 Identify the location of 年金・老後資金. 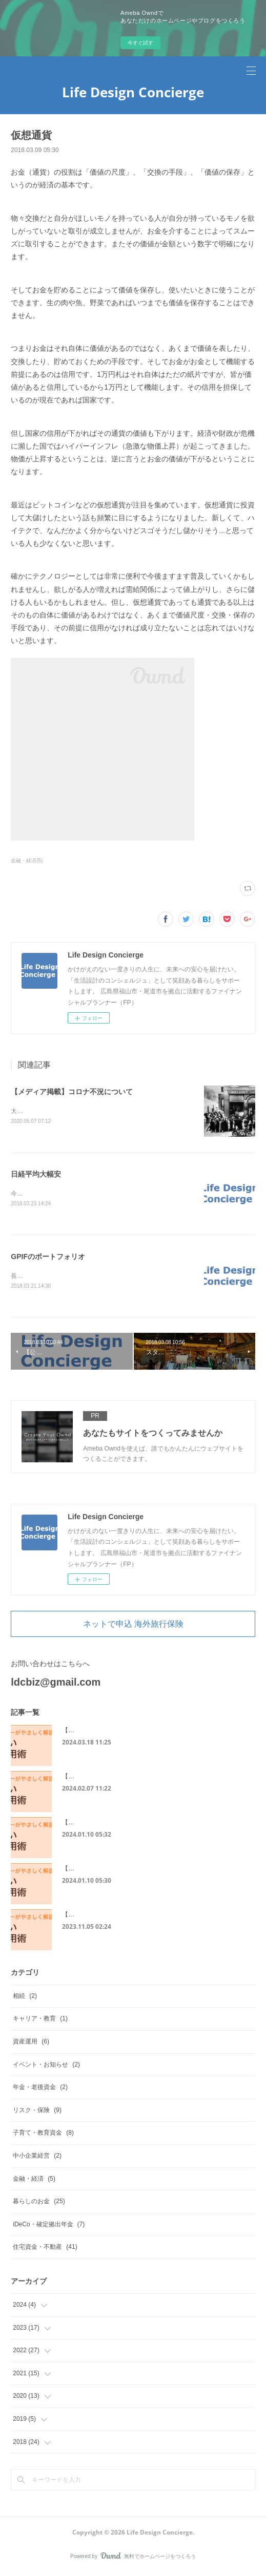
(40, 2089).